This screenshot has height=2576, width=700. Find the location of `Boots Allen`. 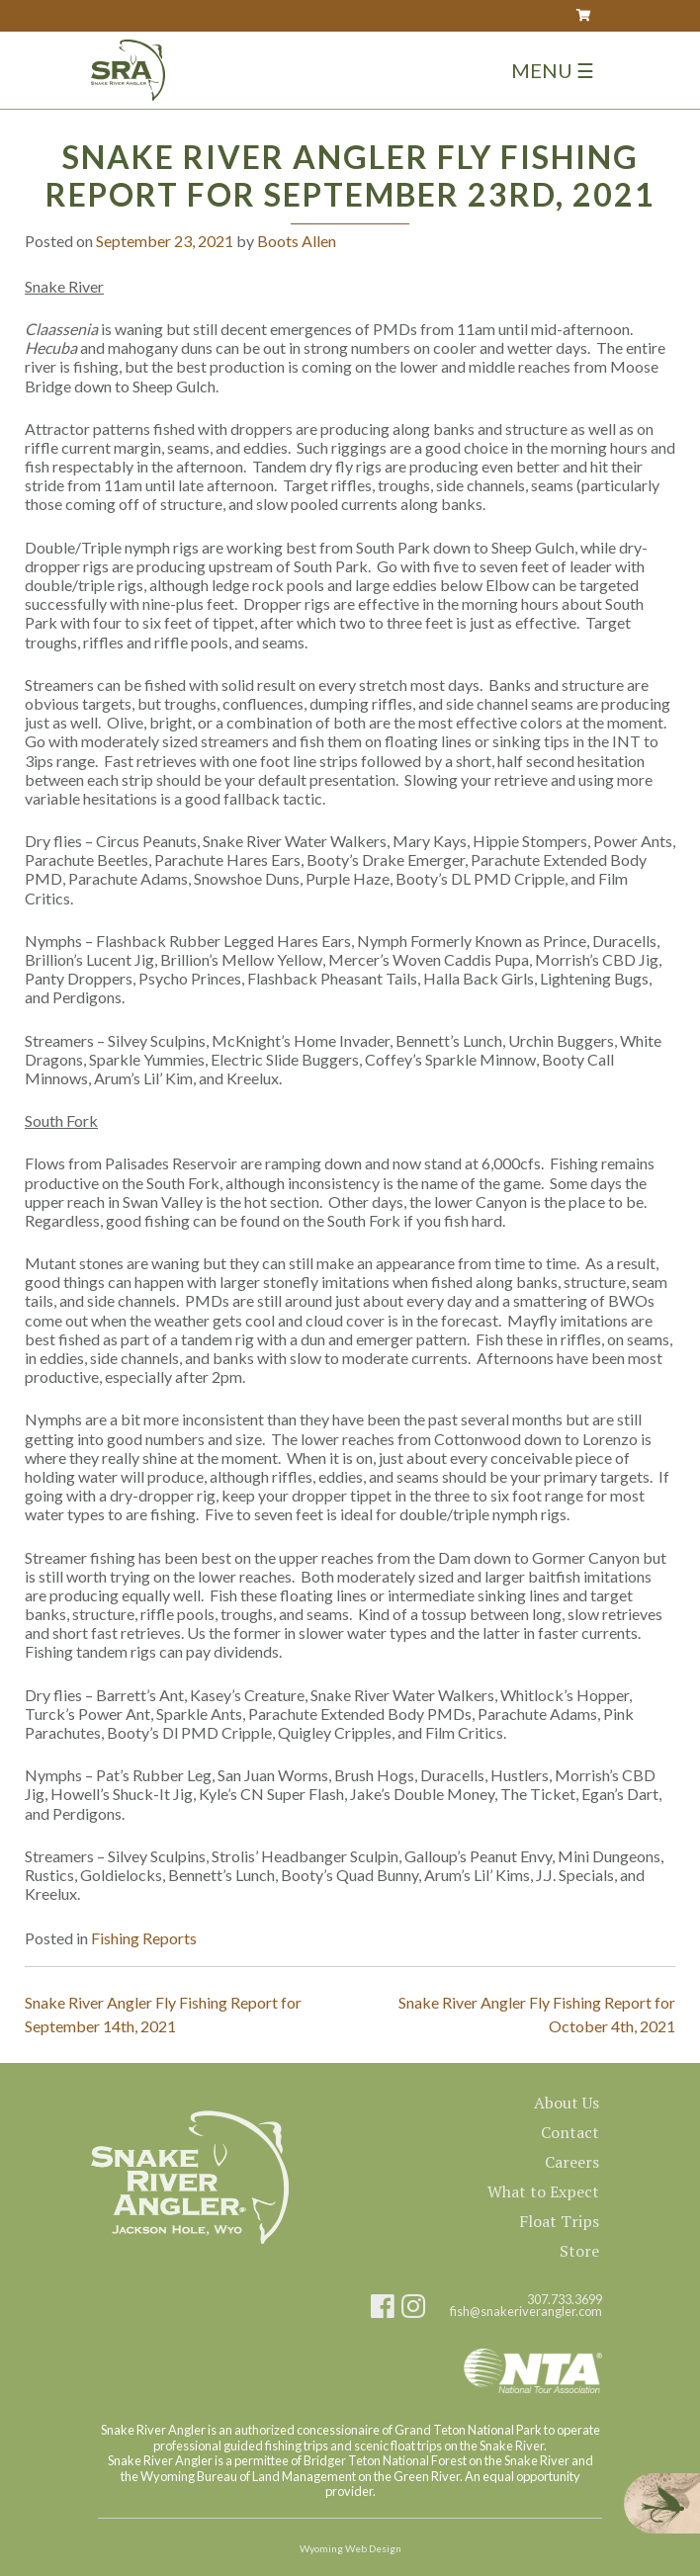

Boots Allen is located at coordinates (296, 240).